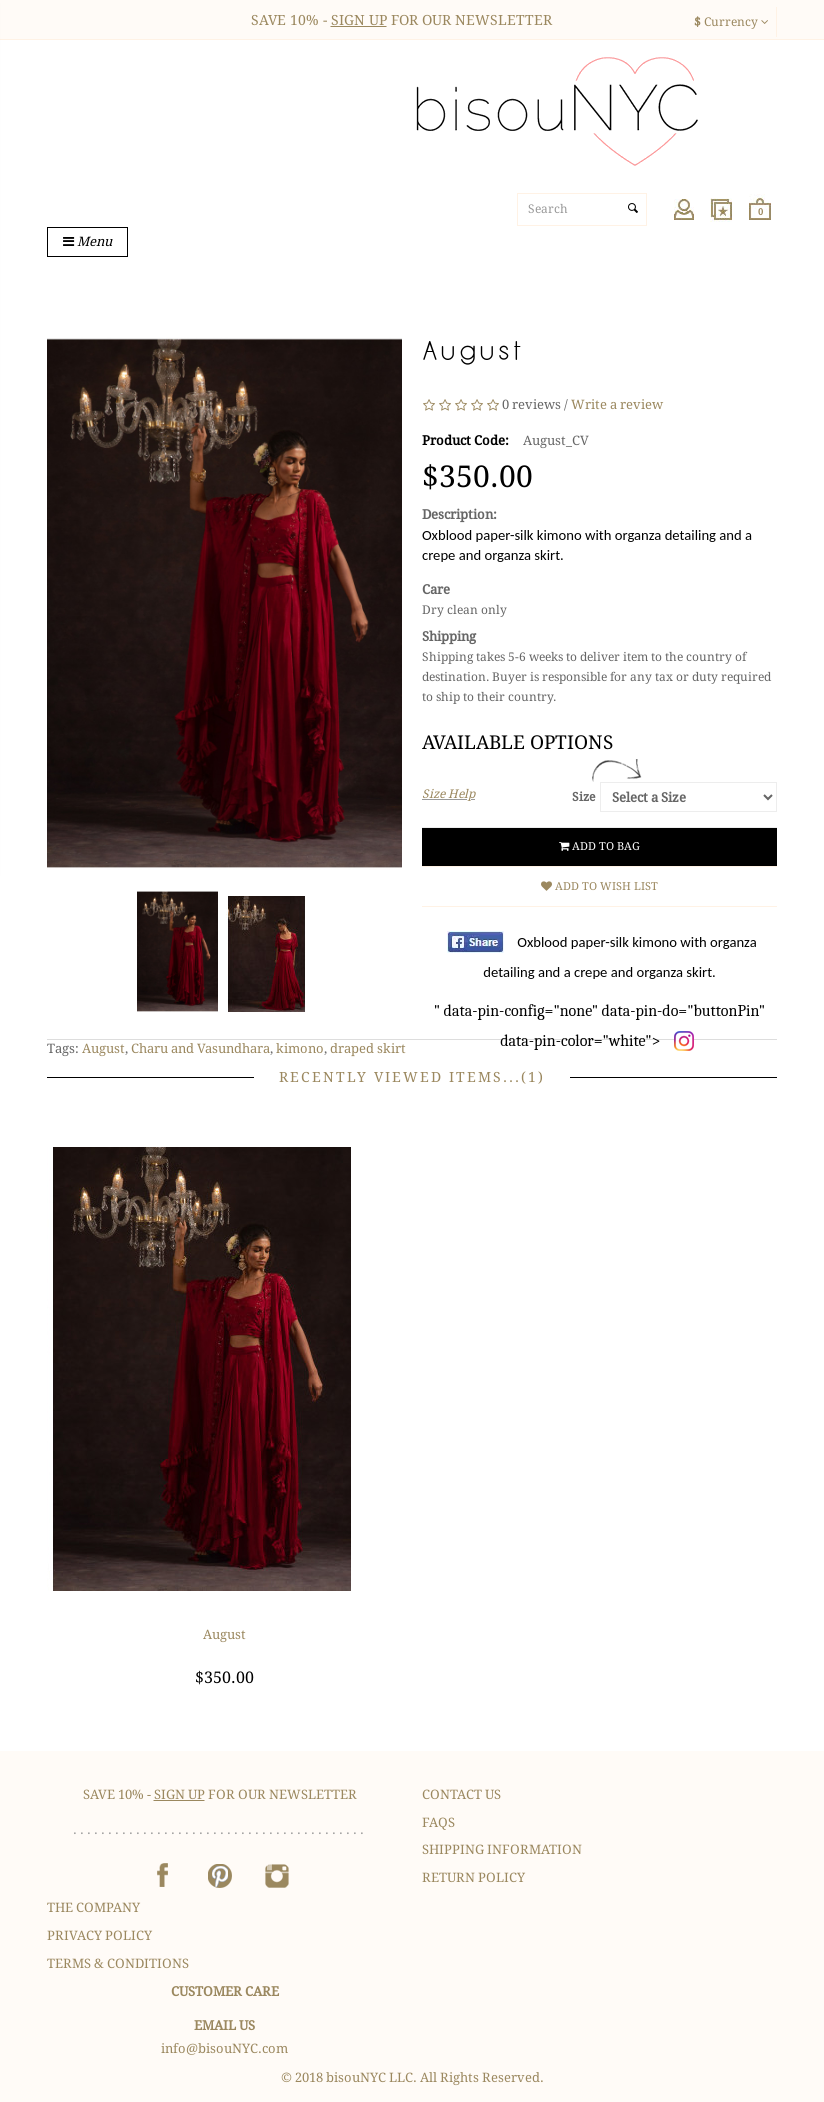  Describe the element at coordinates (502, 1849) in the screenshot. I see `Shipping Information` at that location.